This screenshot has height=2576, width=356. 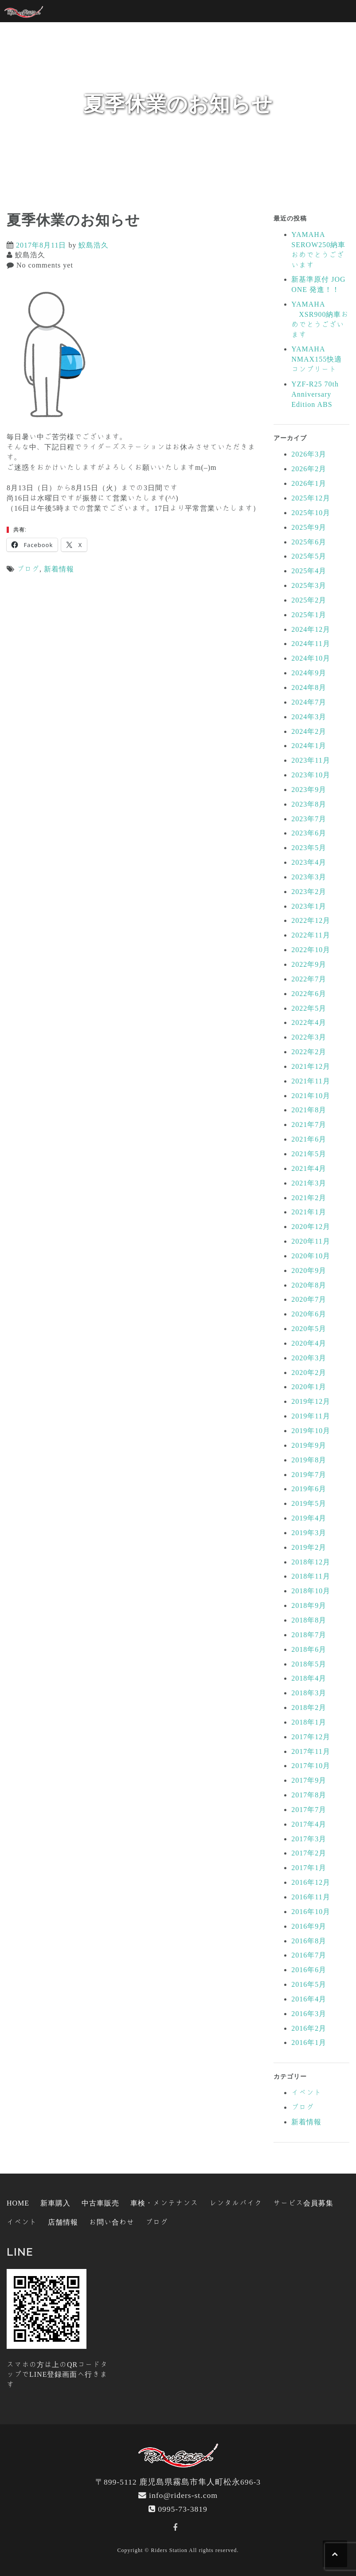 What do you see at coordinates (303, 2202) in the screenshot?
I see `サービス会員募集` at bounding box center [303, 2202].